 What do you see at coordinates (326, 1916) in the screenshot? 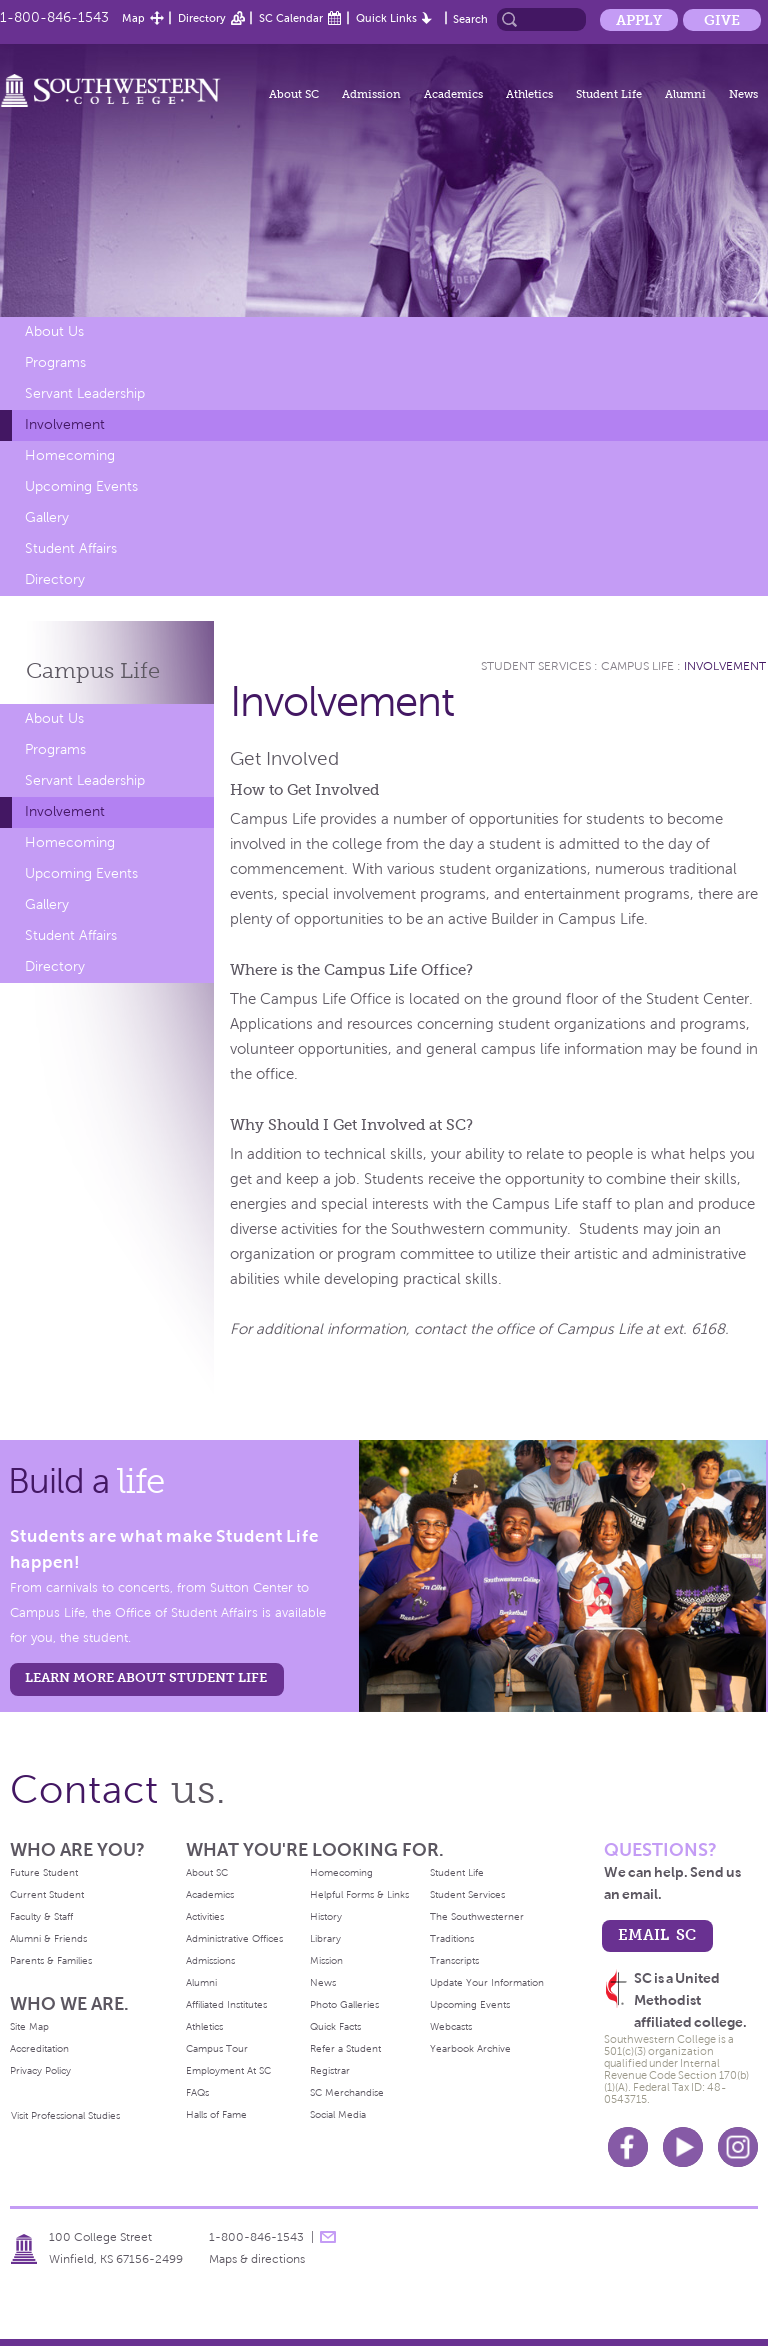
I see `History` at bounding box center [326, 1916].